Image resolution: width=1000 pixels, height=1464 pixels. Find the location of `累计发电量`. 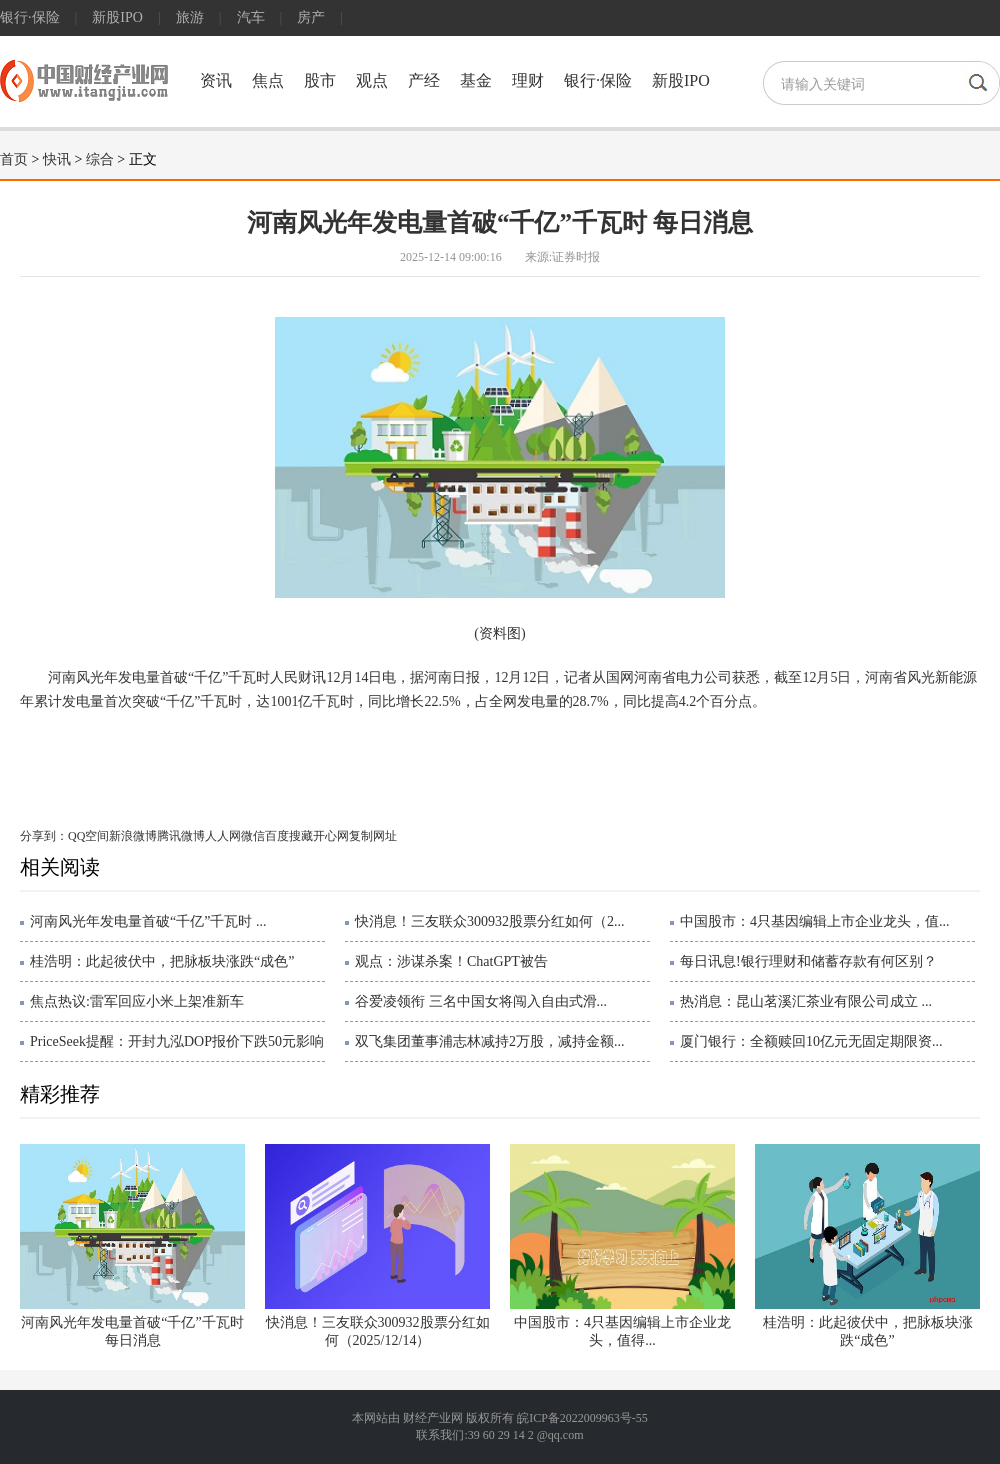

累计发电量 is located at coordinates (283, 765).